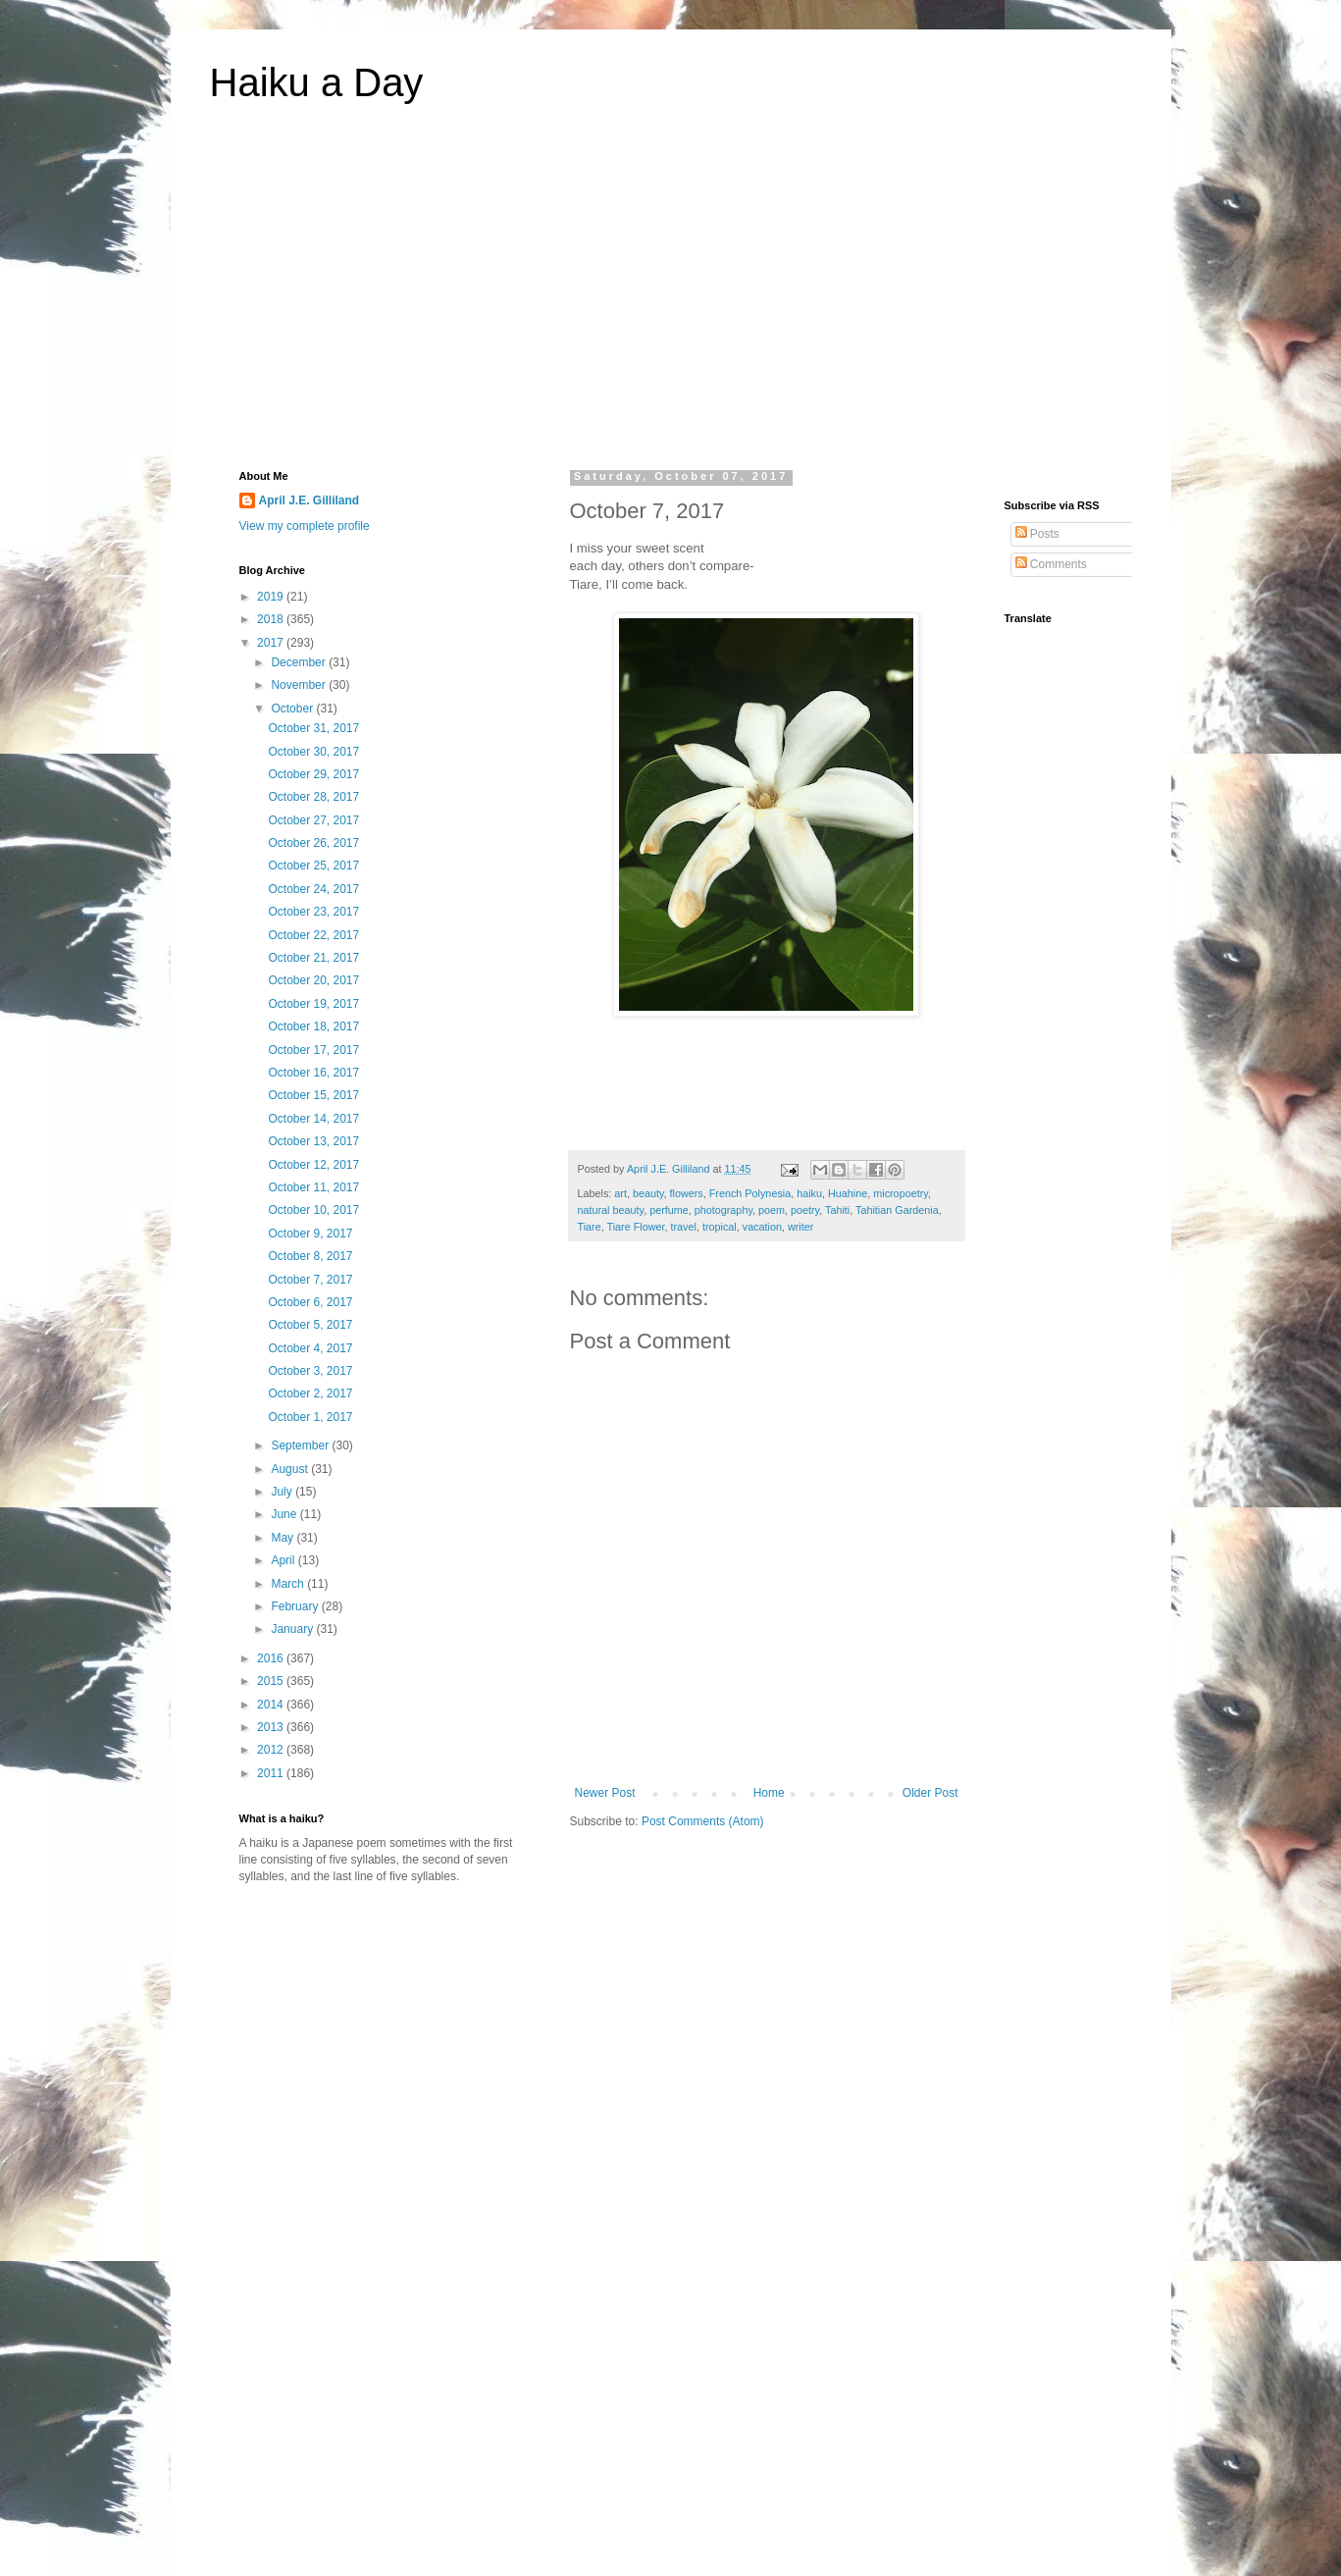  What do you see at coordinates (769, 1793) in the screenshot?
I see `Home` at bounding box center [769, 1793].